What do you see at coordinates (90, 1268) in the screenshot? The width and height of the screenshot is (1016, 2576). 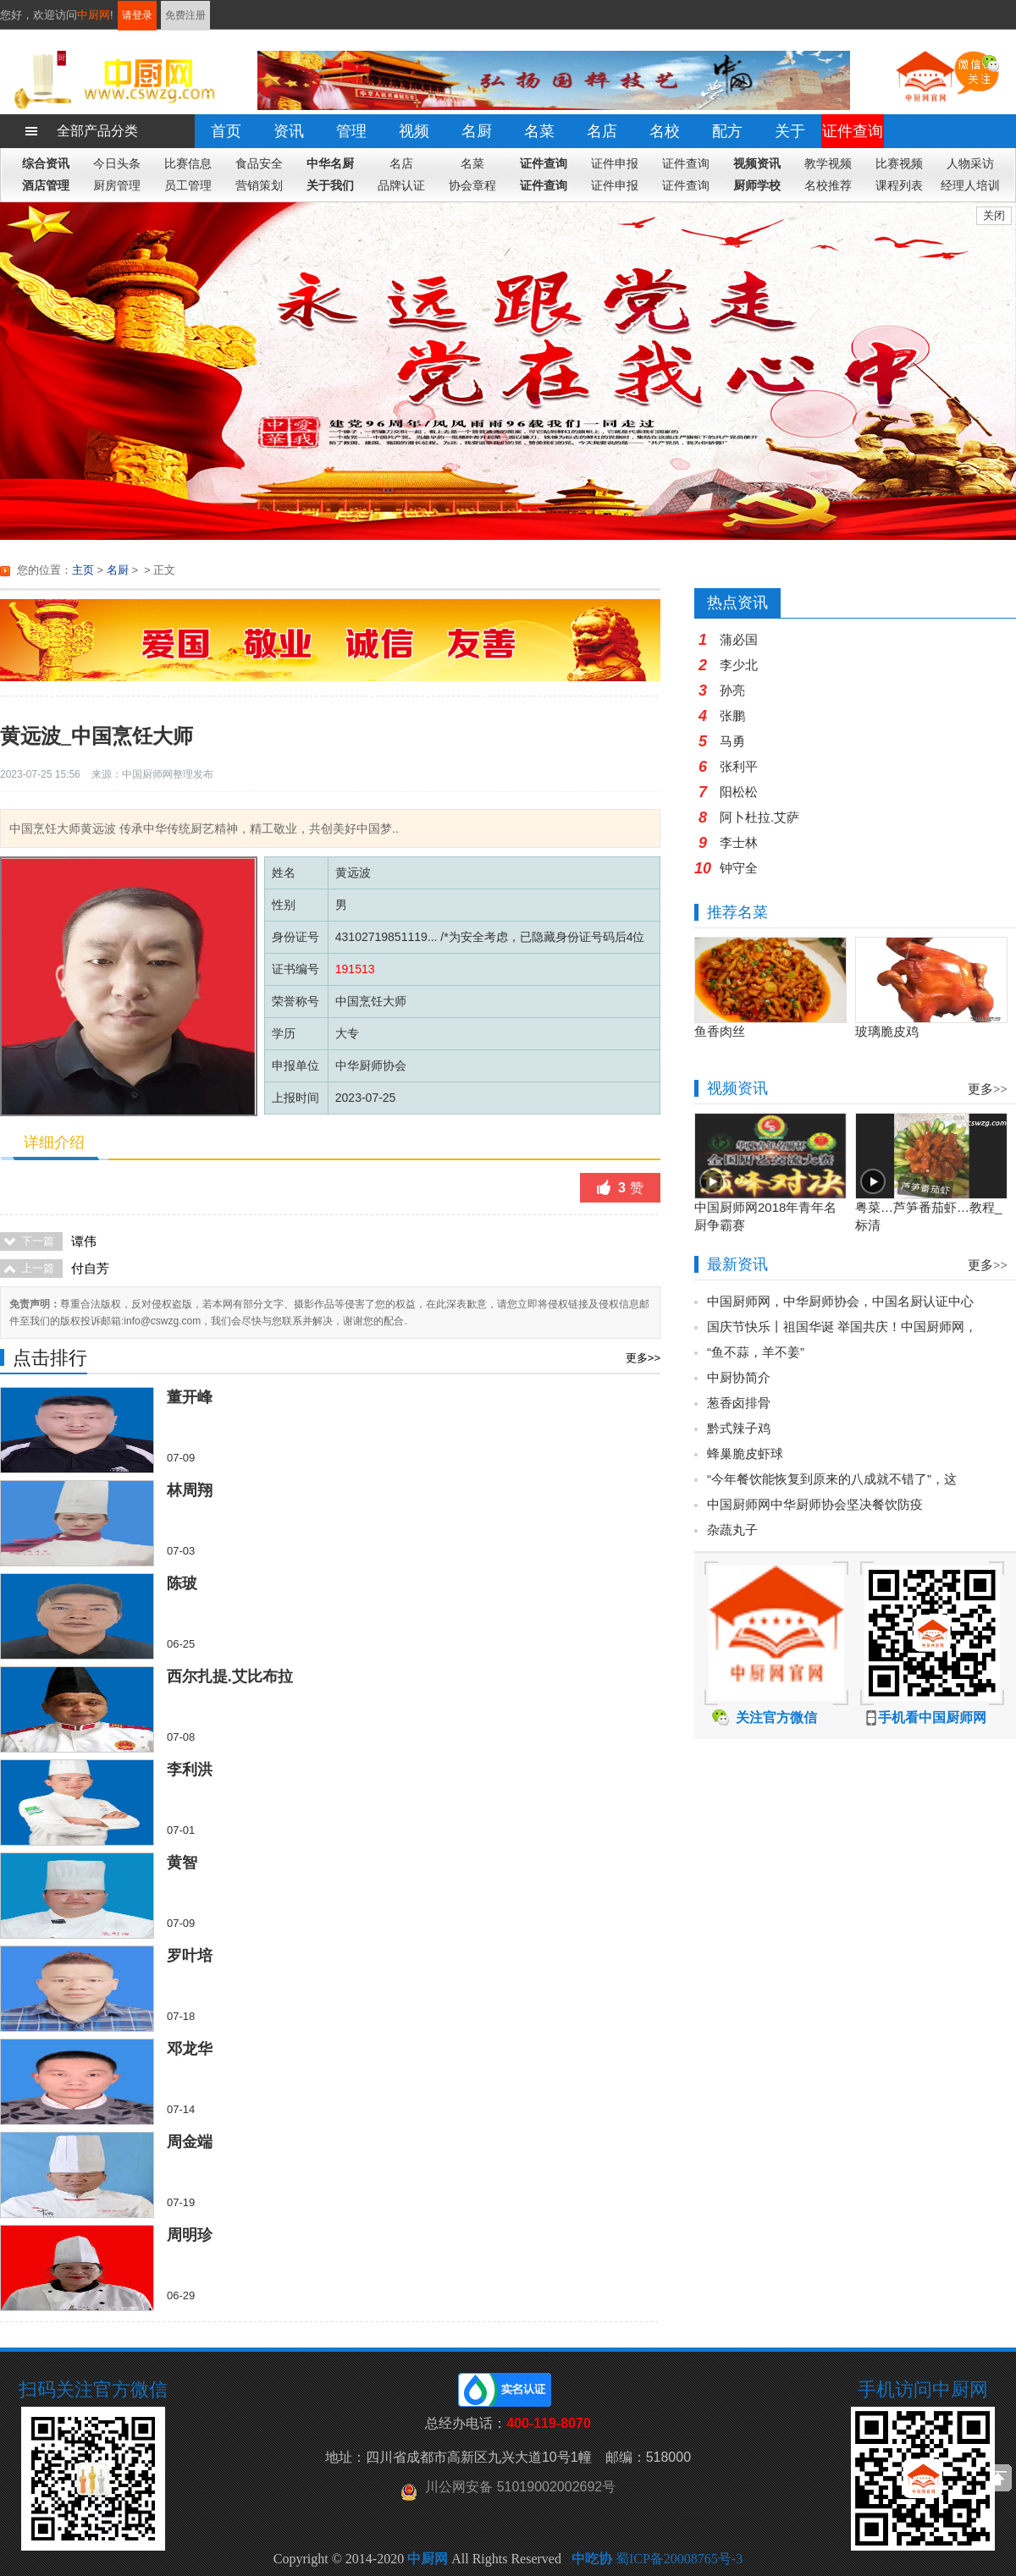 I see `付自芳` at bounding box center [90, 1268].